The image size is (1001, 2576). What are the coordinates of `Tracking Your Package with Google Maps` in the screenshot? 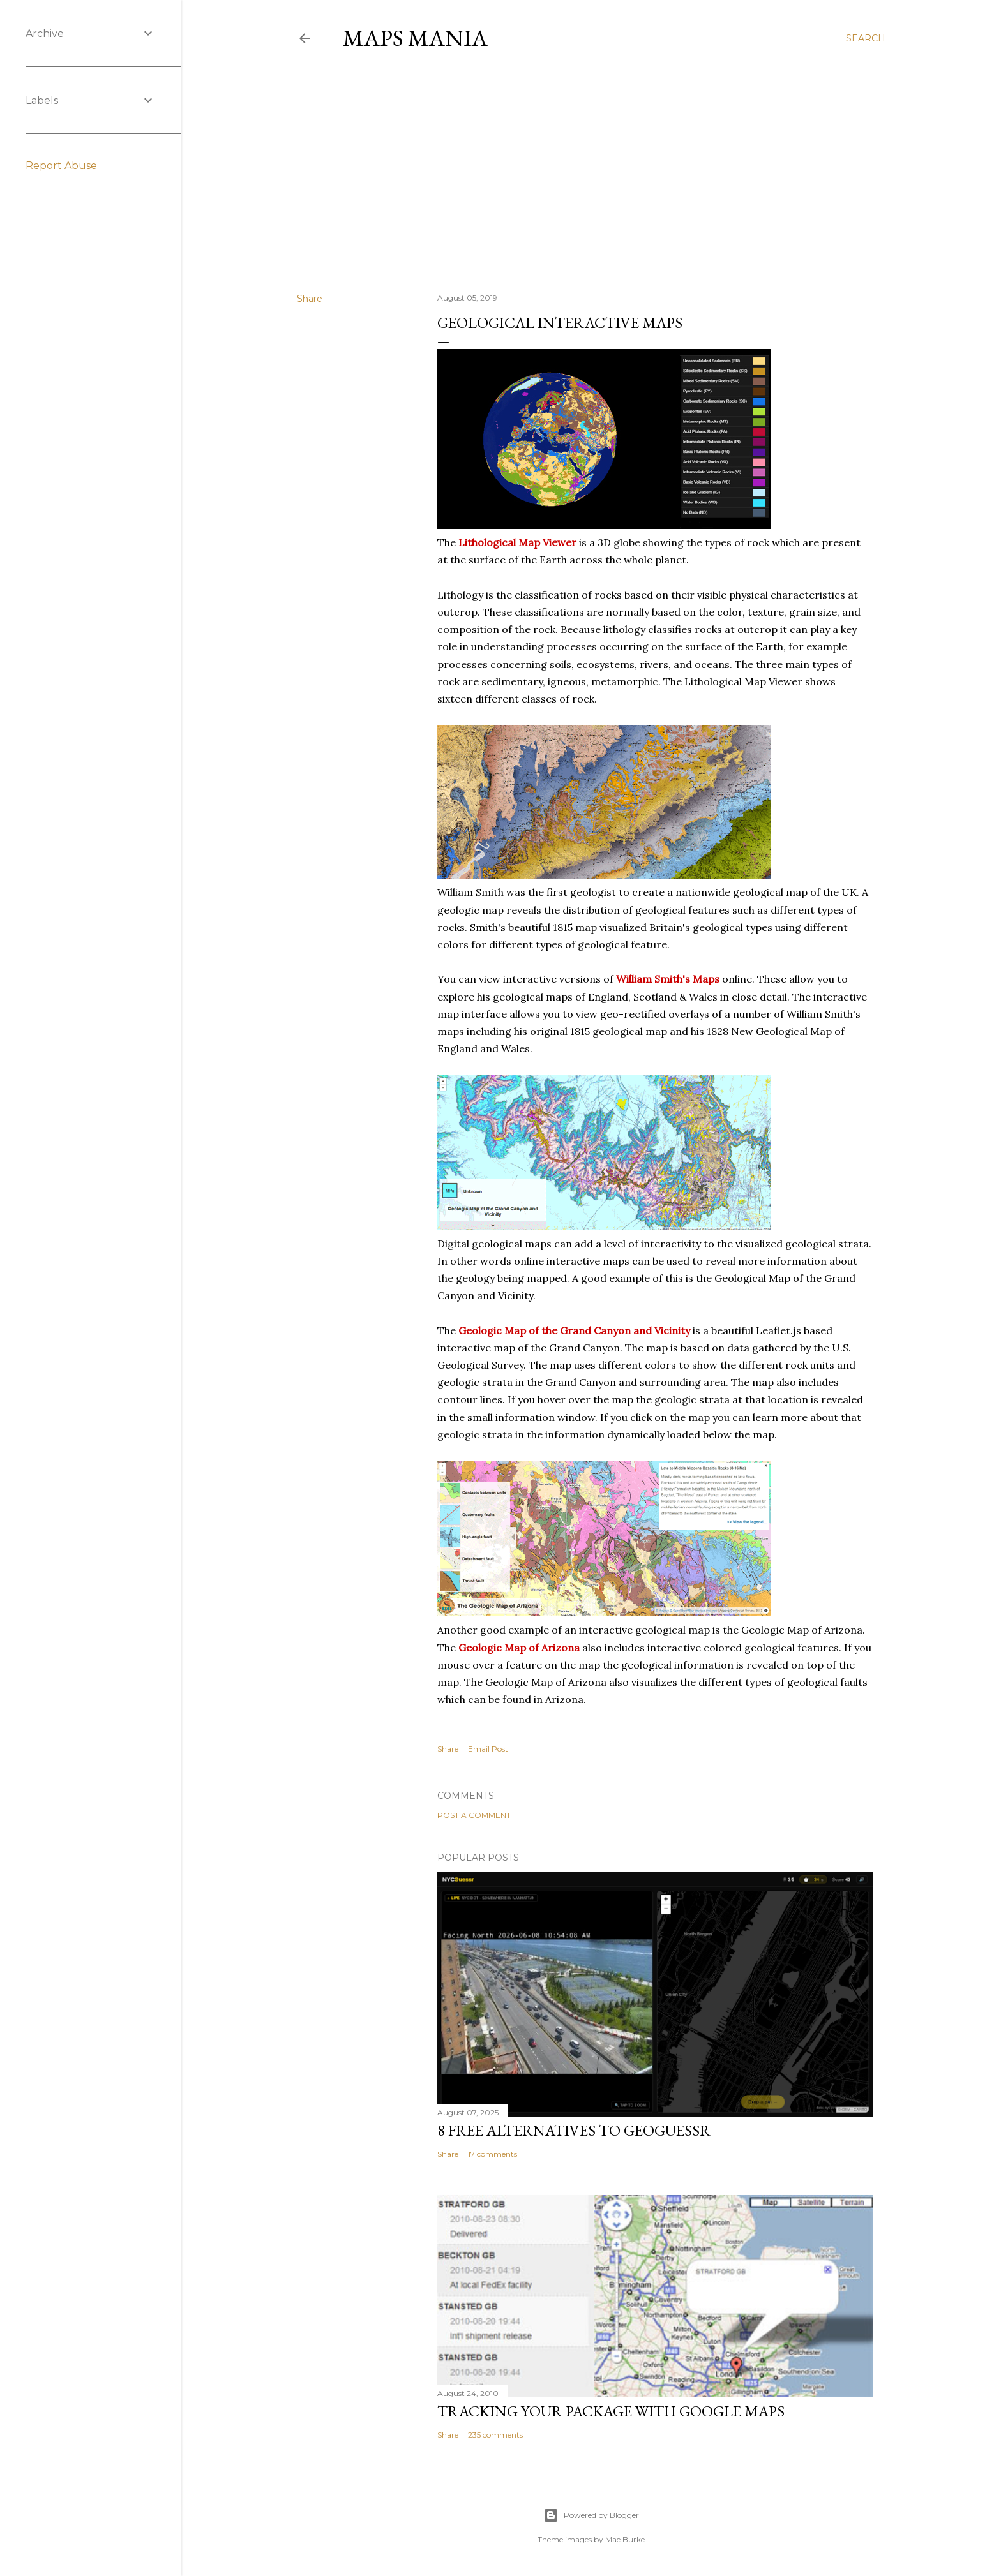 It's located at (611, 2411).